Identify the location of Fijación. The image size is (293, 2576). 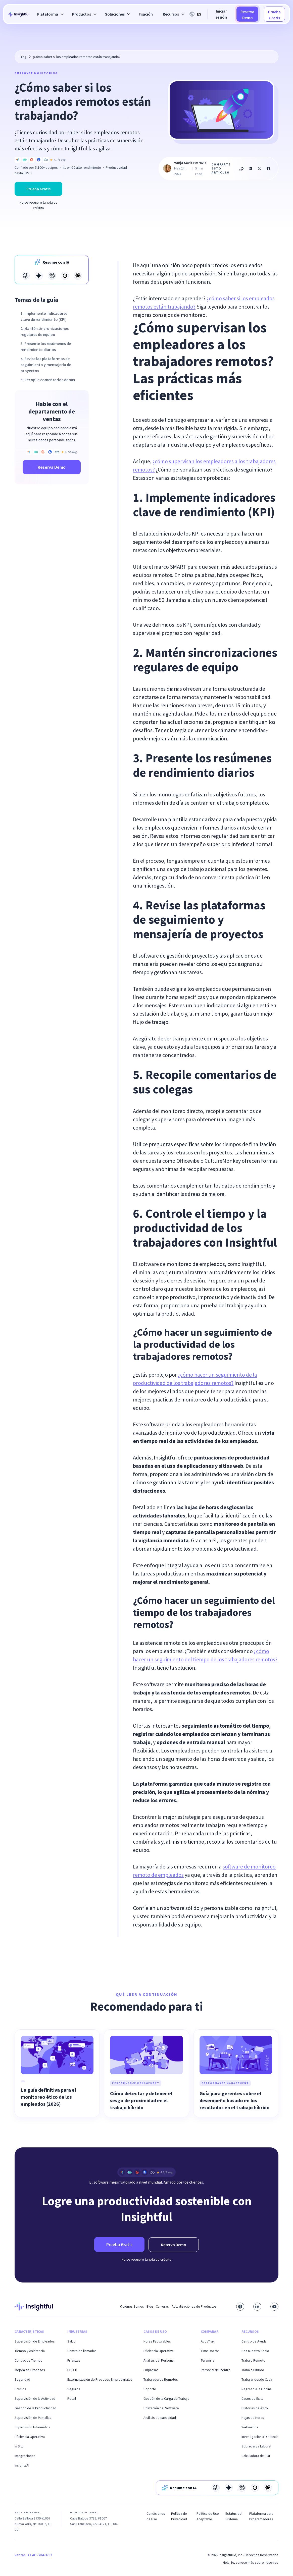
(146, 14).